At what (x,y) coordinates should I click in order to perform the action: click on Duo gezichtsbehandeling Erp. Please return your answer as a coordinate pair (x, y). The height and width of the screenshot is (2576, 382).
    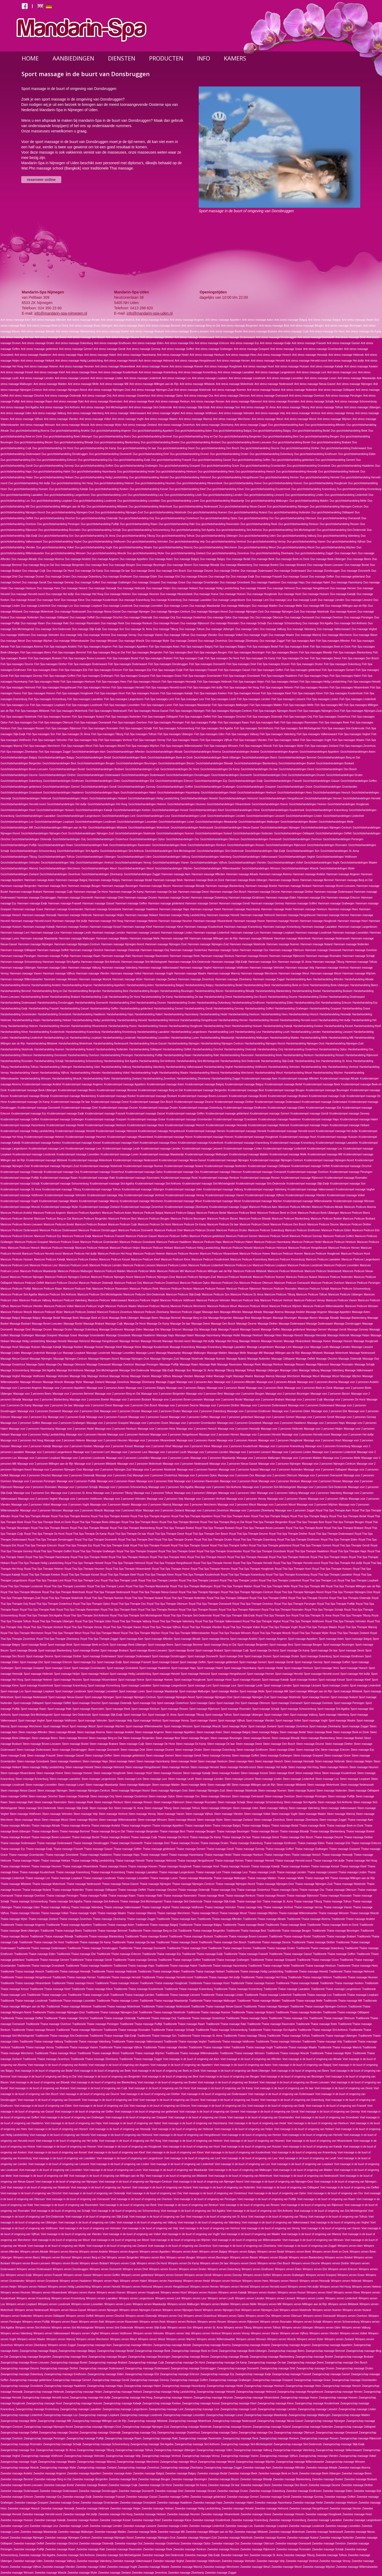
    Looking at the image, I should click on (95, 459).